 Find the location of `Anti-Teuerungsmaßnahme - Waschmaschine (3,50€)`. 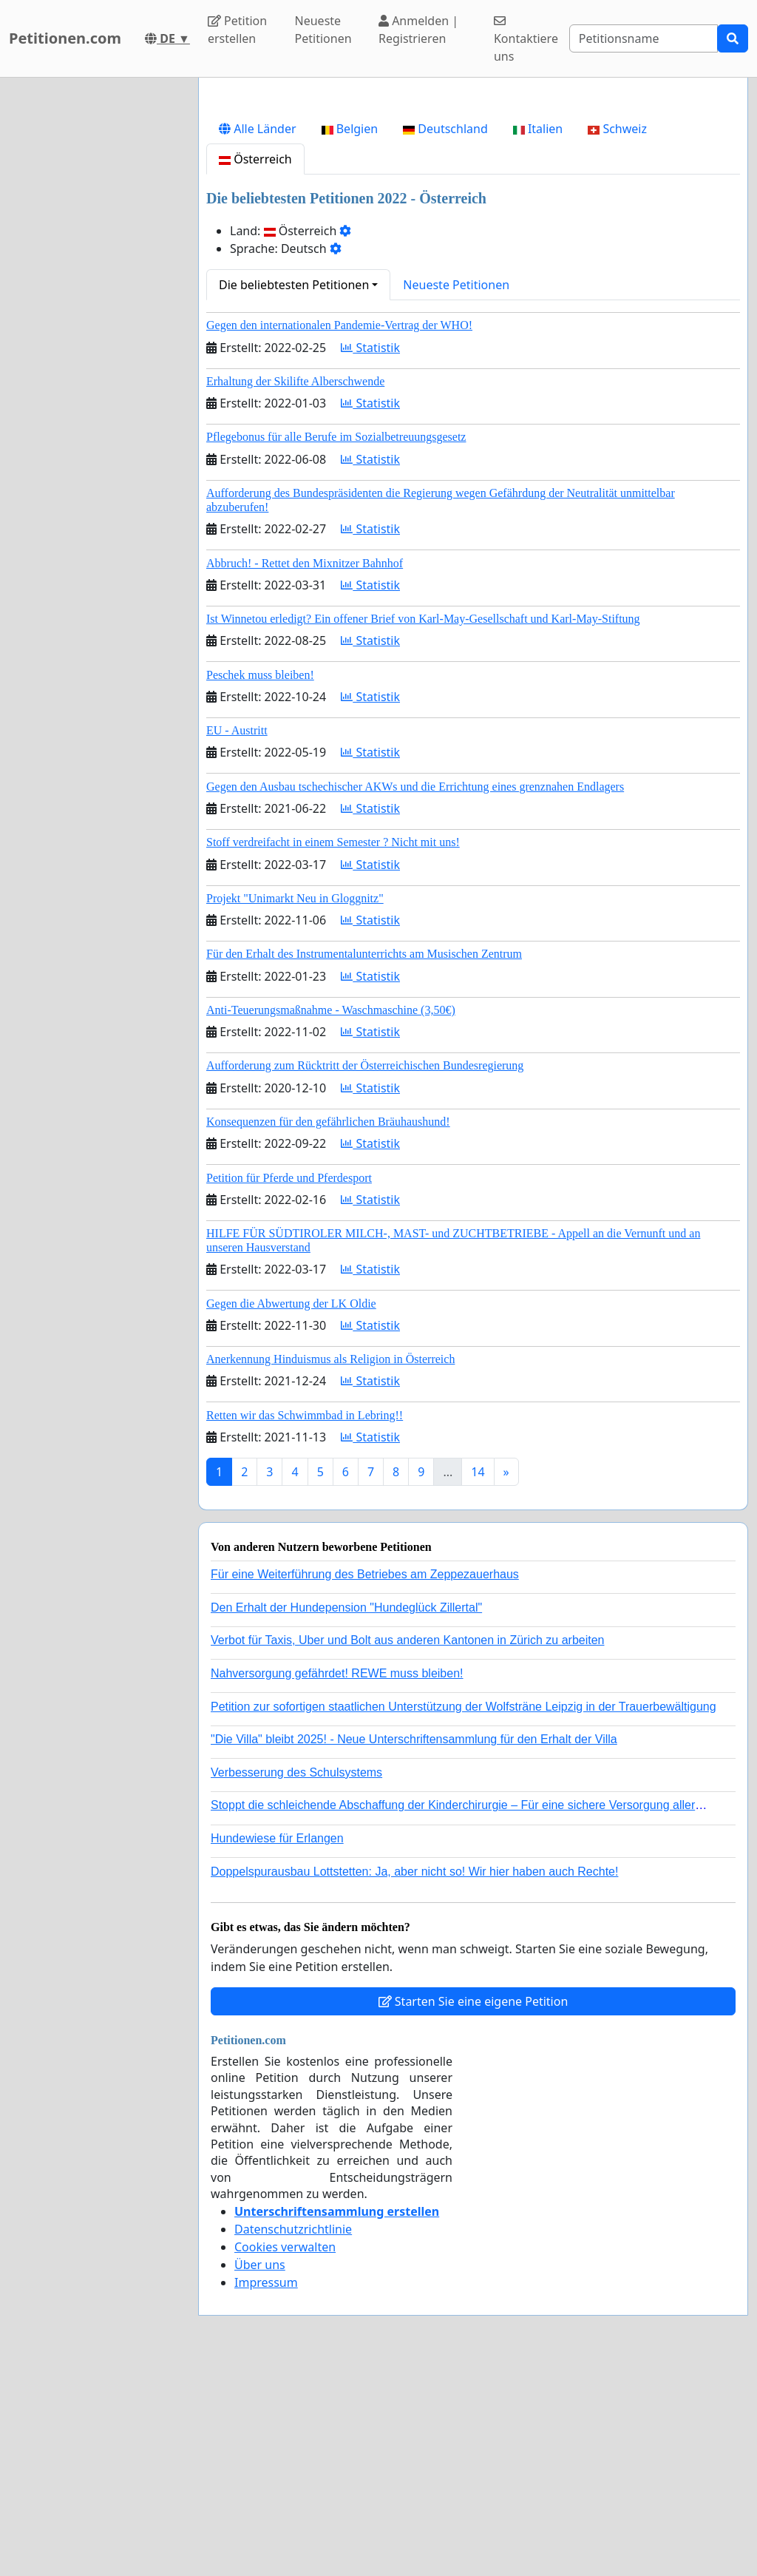

Anti-Teuerungsmaßnahme - Waschmaschine (3,50€) is located at coordinates (330, 1217).